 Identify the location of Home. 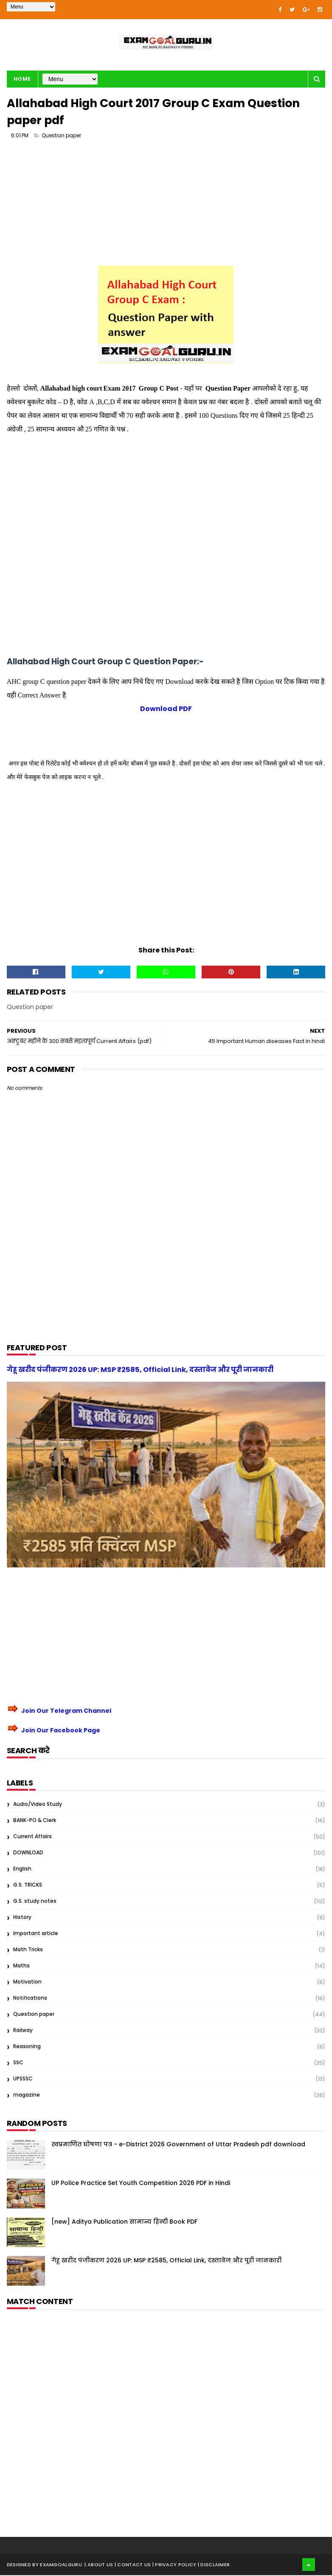
(22, 79).